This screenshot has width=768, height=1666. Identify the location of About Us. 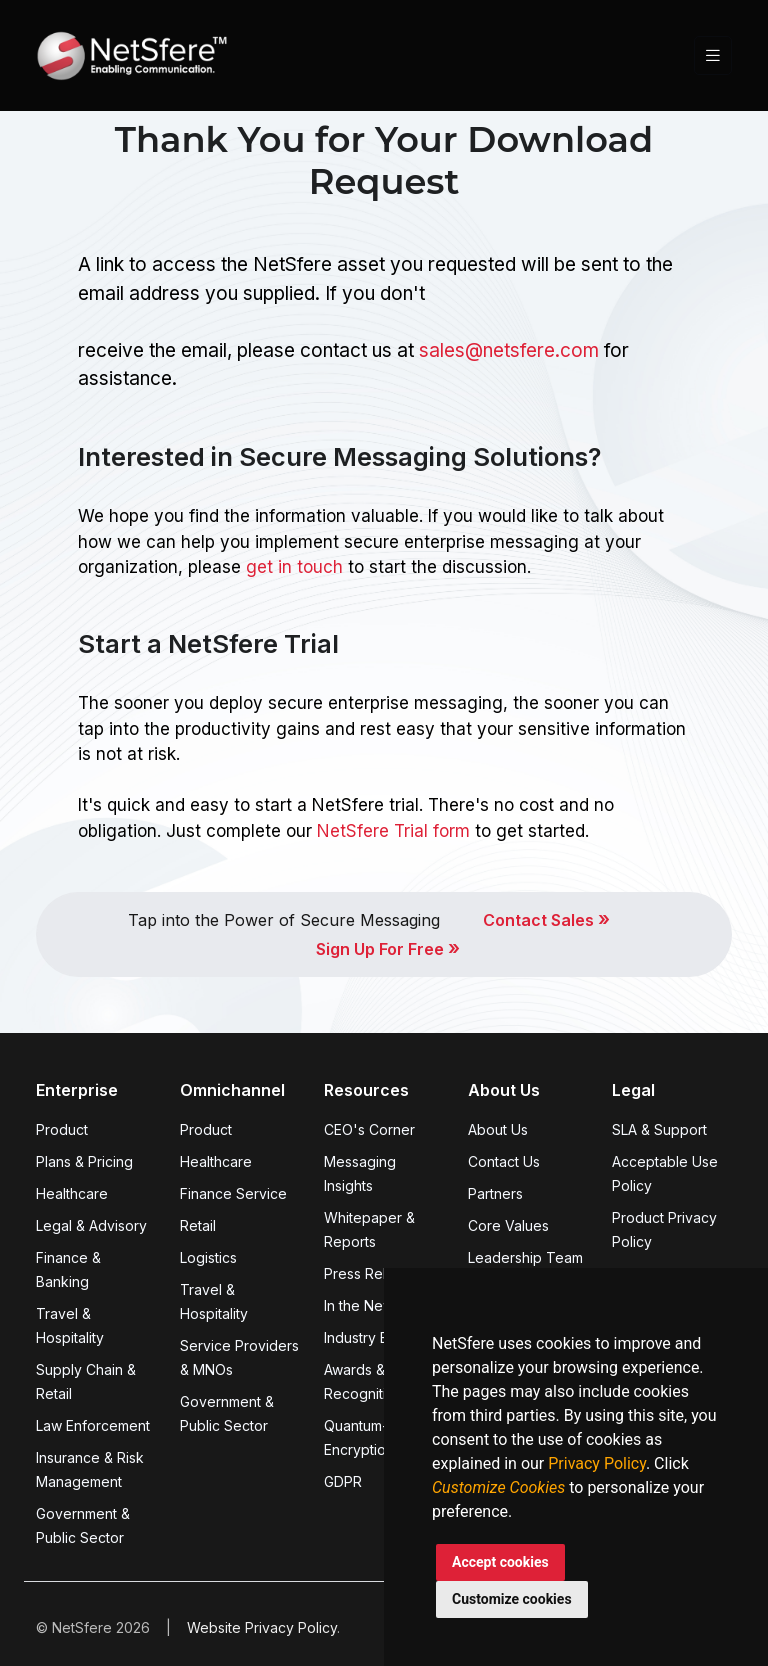
(498, 1129).